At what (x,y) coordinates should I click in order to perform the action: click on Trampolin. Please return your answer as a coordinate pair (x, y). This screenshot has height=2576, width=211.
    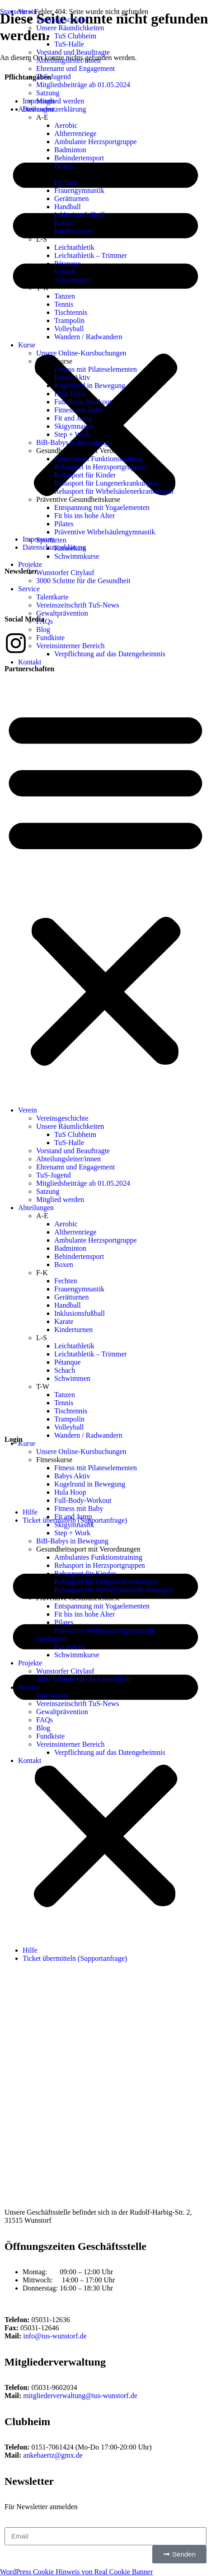
    Looking at the image, I should click on (69, 320).